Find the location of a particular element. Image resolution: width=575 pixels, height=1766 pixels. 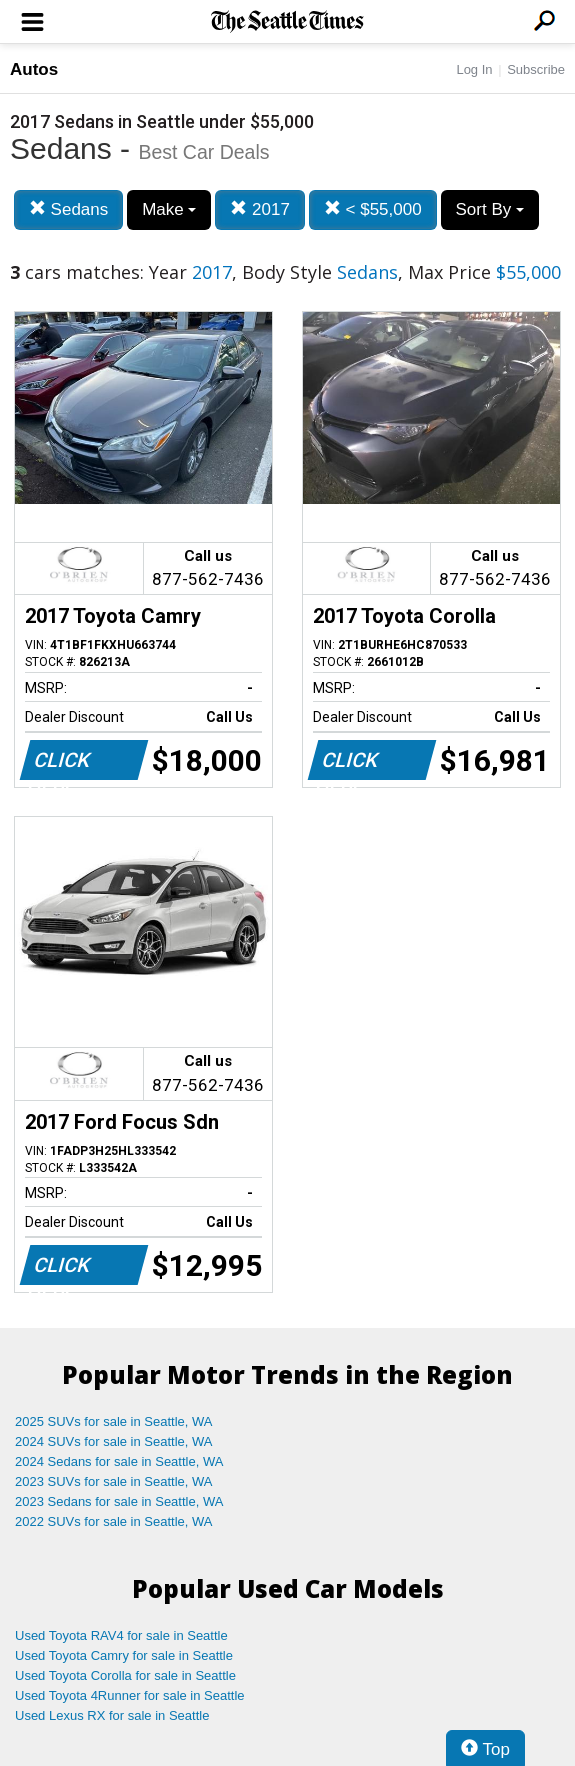

Used Toyota Corolla for sale in Seattle is located at coordinates (125, 1675).